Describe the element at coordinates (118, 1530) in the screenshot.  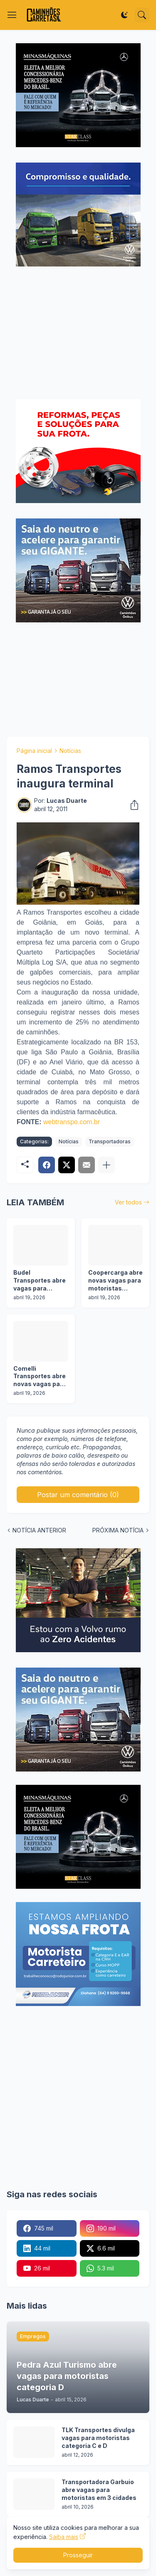
I see `PRÓXIMA NOTÍCIA` at that location.